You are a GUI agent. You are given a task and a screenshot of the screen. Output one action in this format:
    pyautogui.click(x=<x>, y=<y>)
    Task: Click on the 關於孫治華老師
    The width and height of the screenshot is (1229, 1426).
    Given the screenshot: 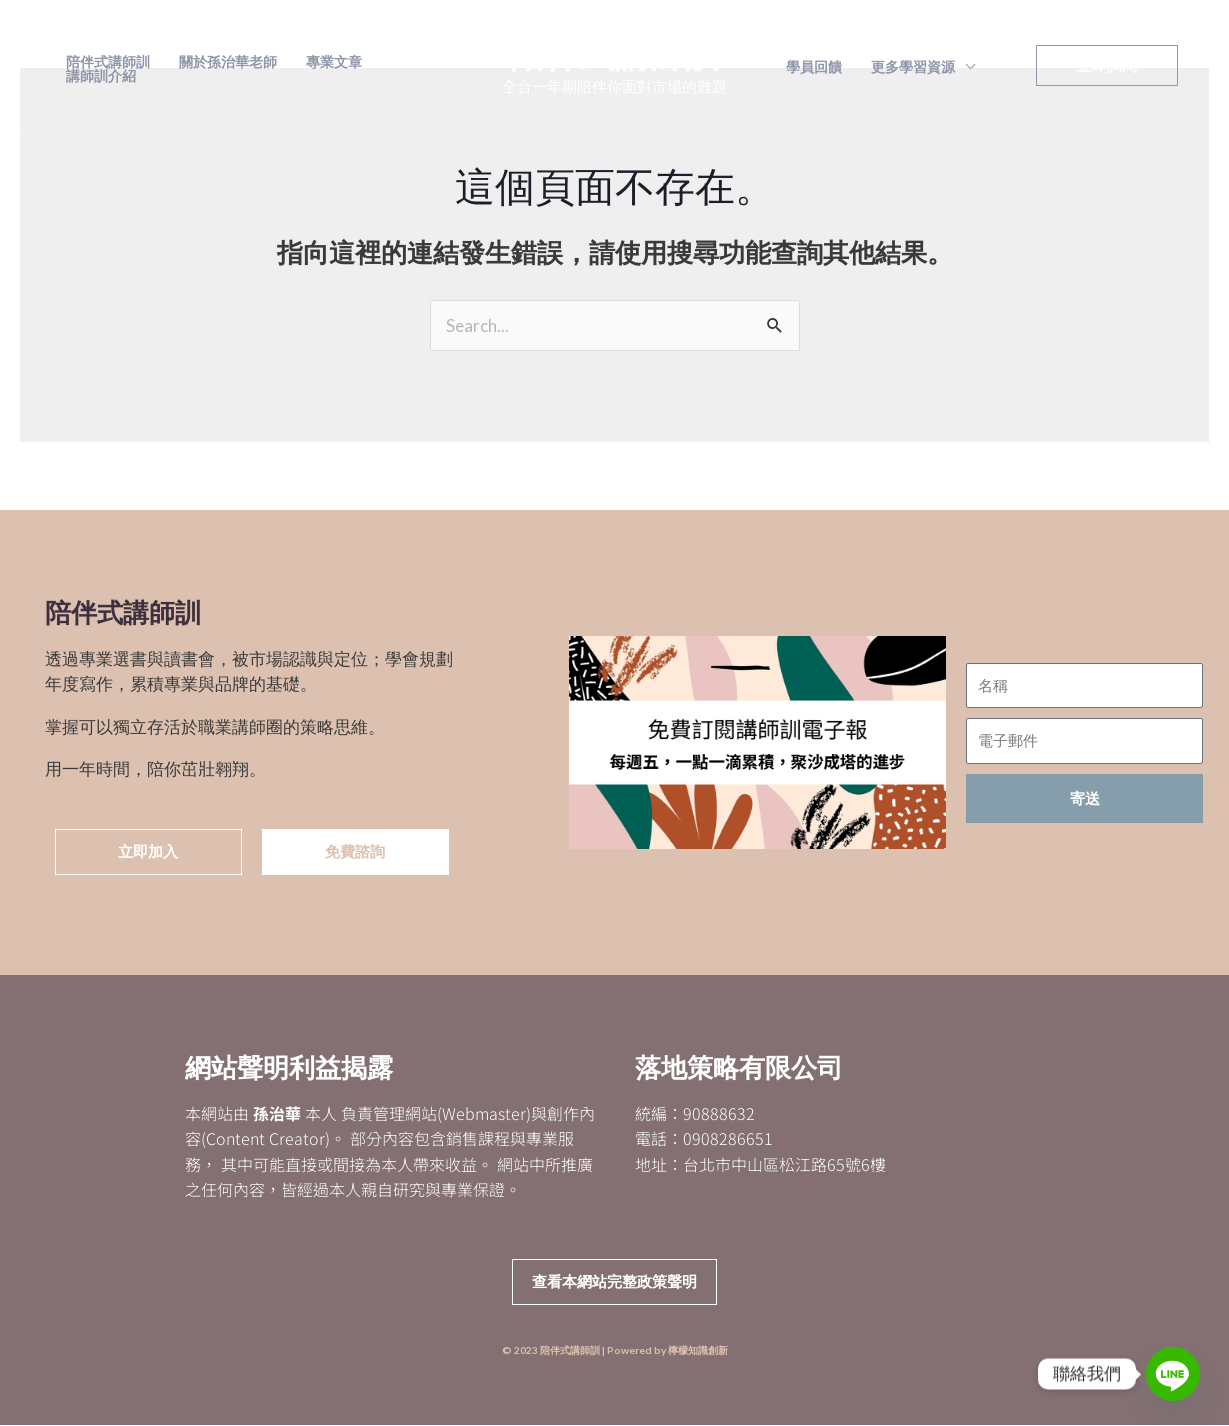 What is the action you would take?
    pyautogui.click(x=226, y=62)
    